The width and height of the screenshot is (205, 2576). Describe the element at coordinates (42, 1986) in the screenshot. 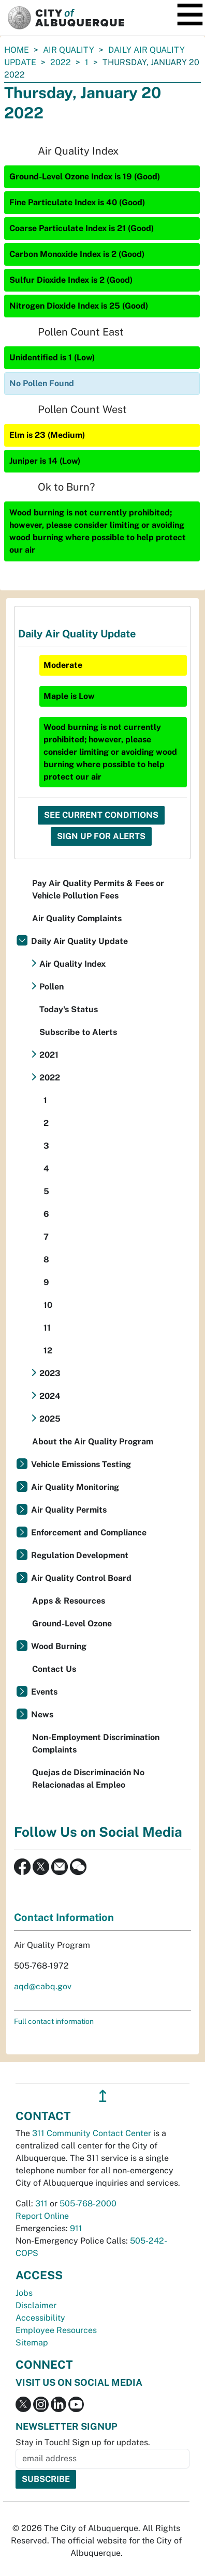

I see `aqd@cabq.gov` at that location.